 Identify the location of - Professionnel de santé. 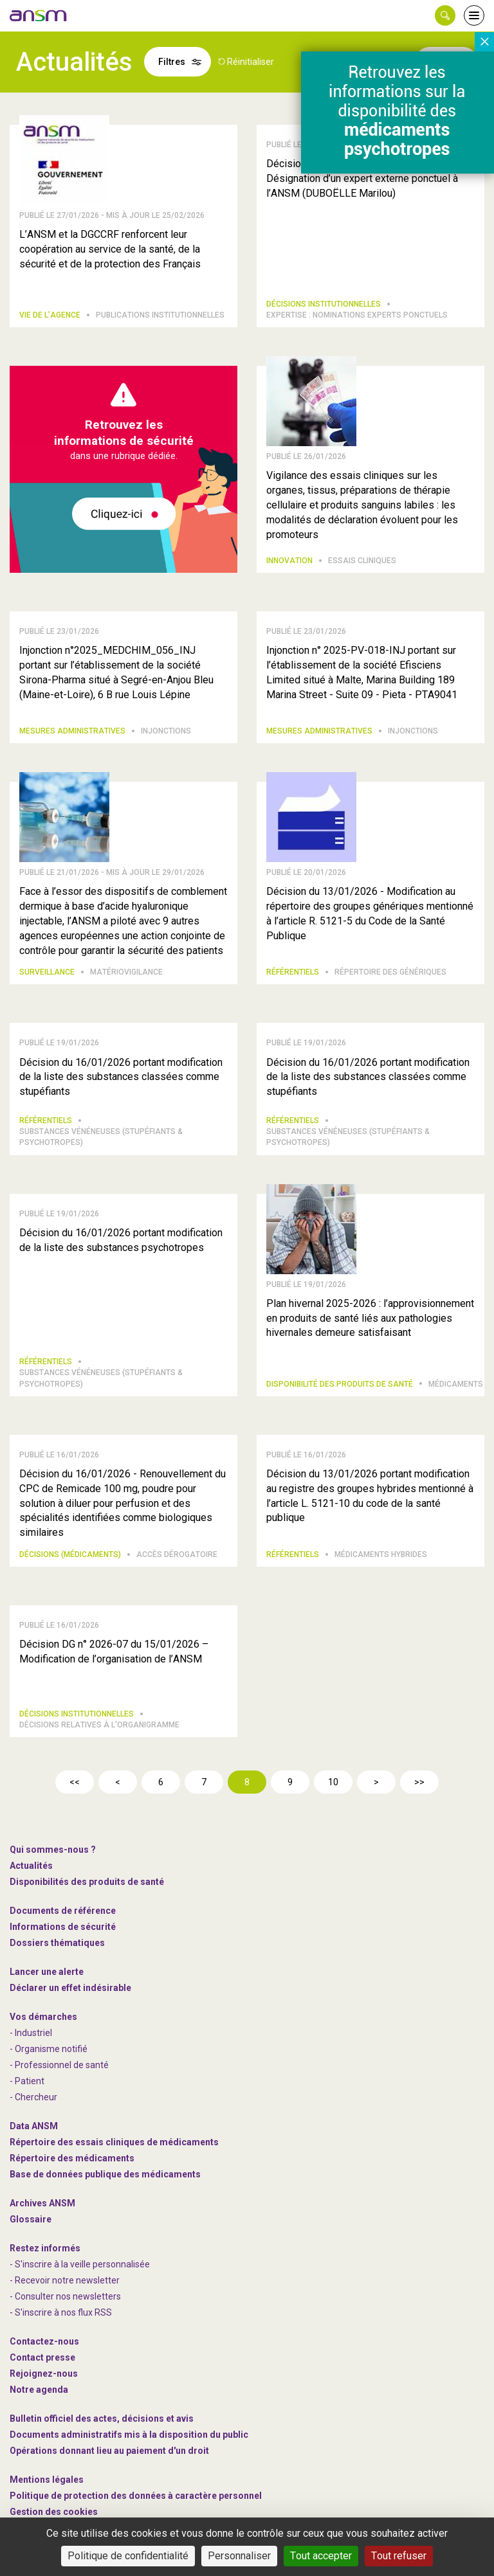
(59, 2065).